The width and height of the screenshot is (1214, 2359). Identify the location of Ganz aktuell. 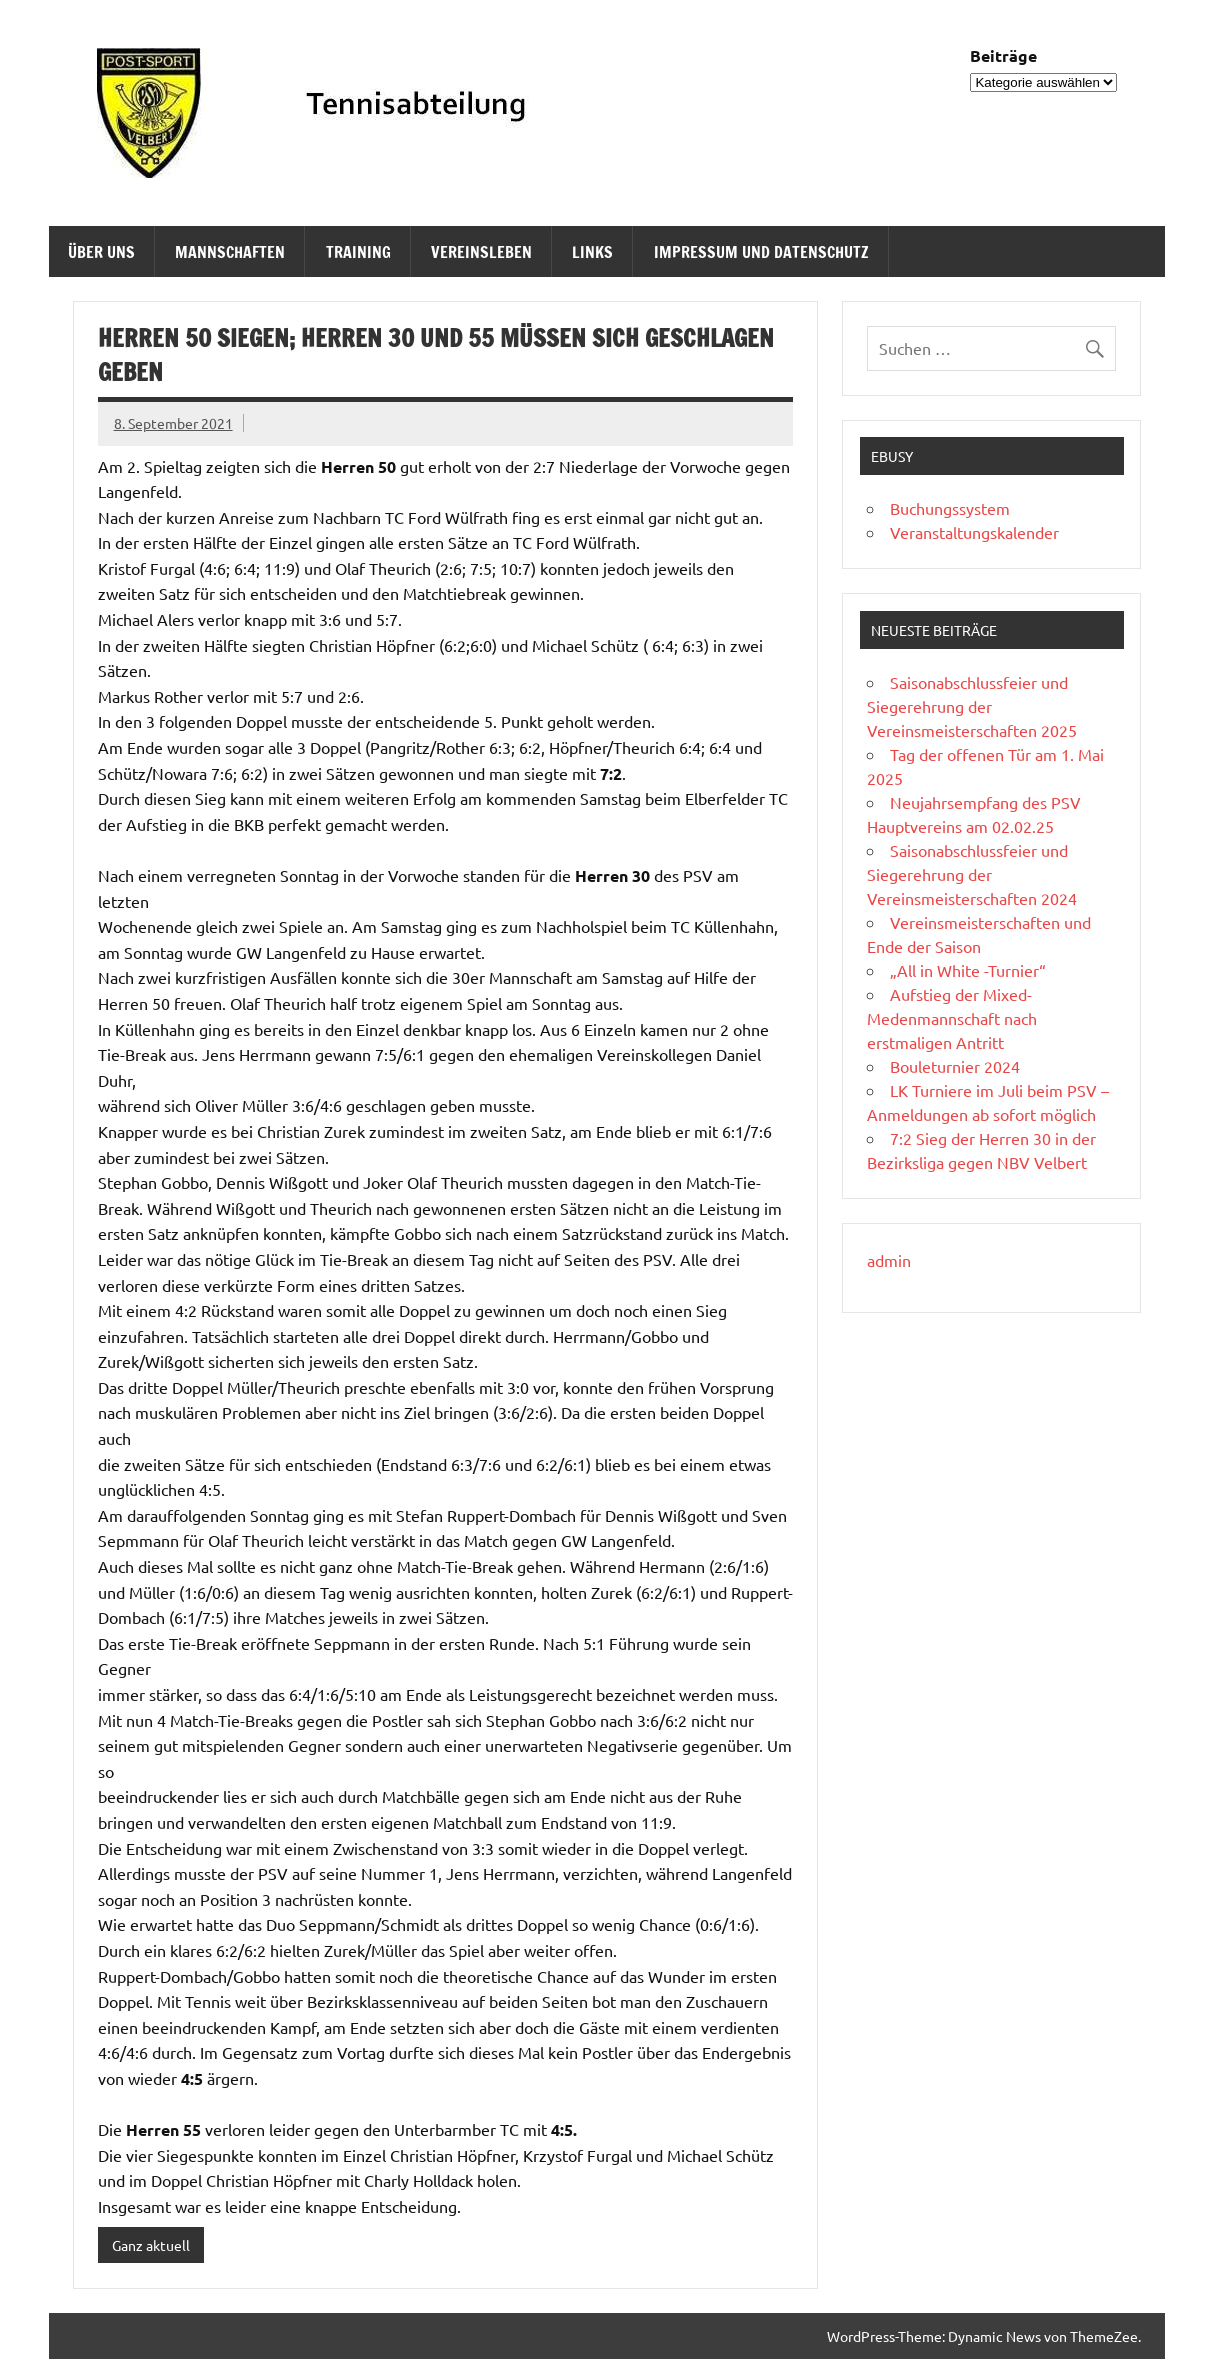
(151, 2245).